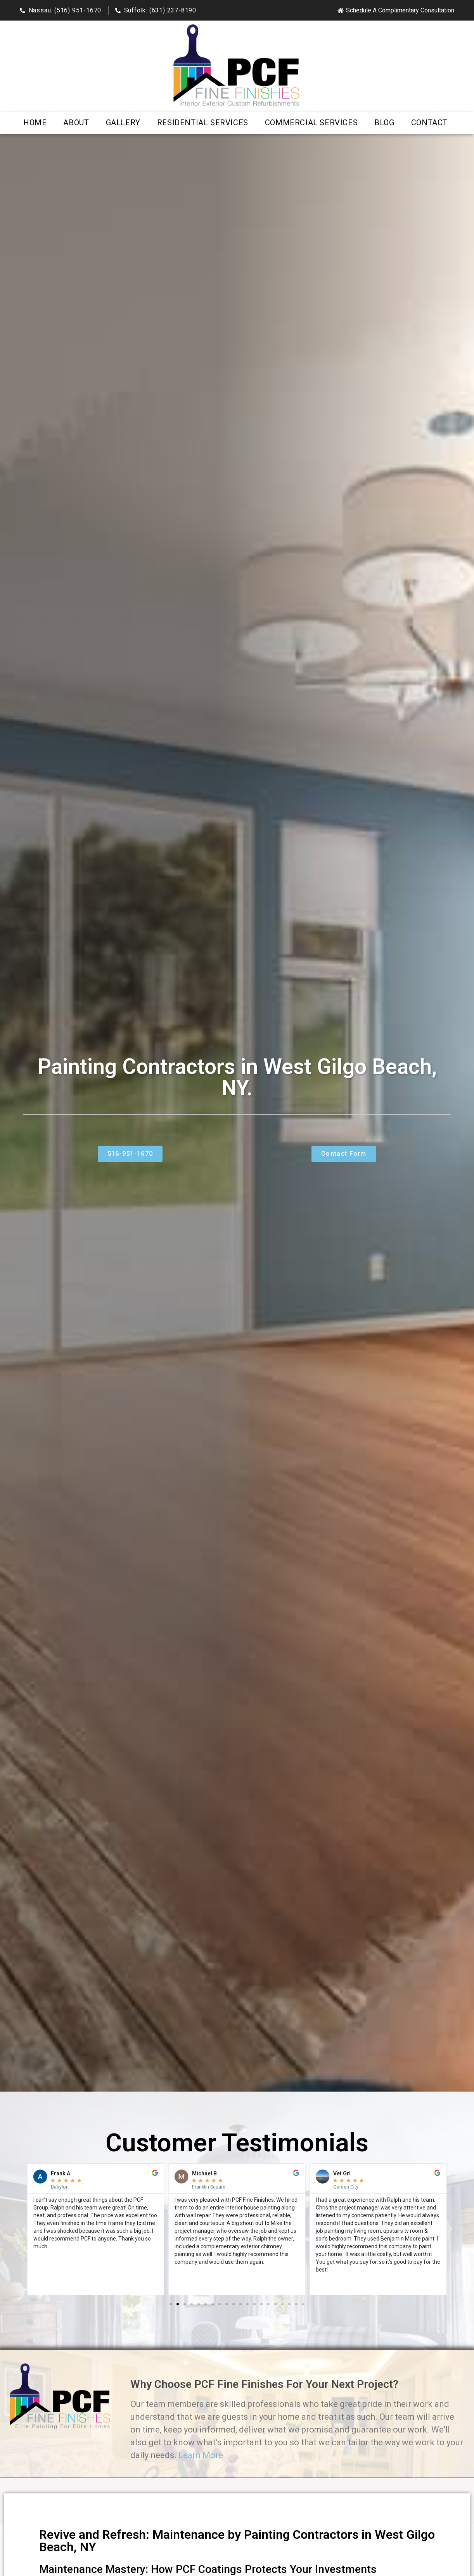 The width and height of the screenshot is (474, 2576). What do you see at coordinates (200, 2455) in the screenshot?
I see `Learn More` at bounding box center [200, 2455].